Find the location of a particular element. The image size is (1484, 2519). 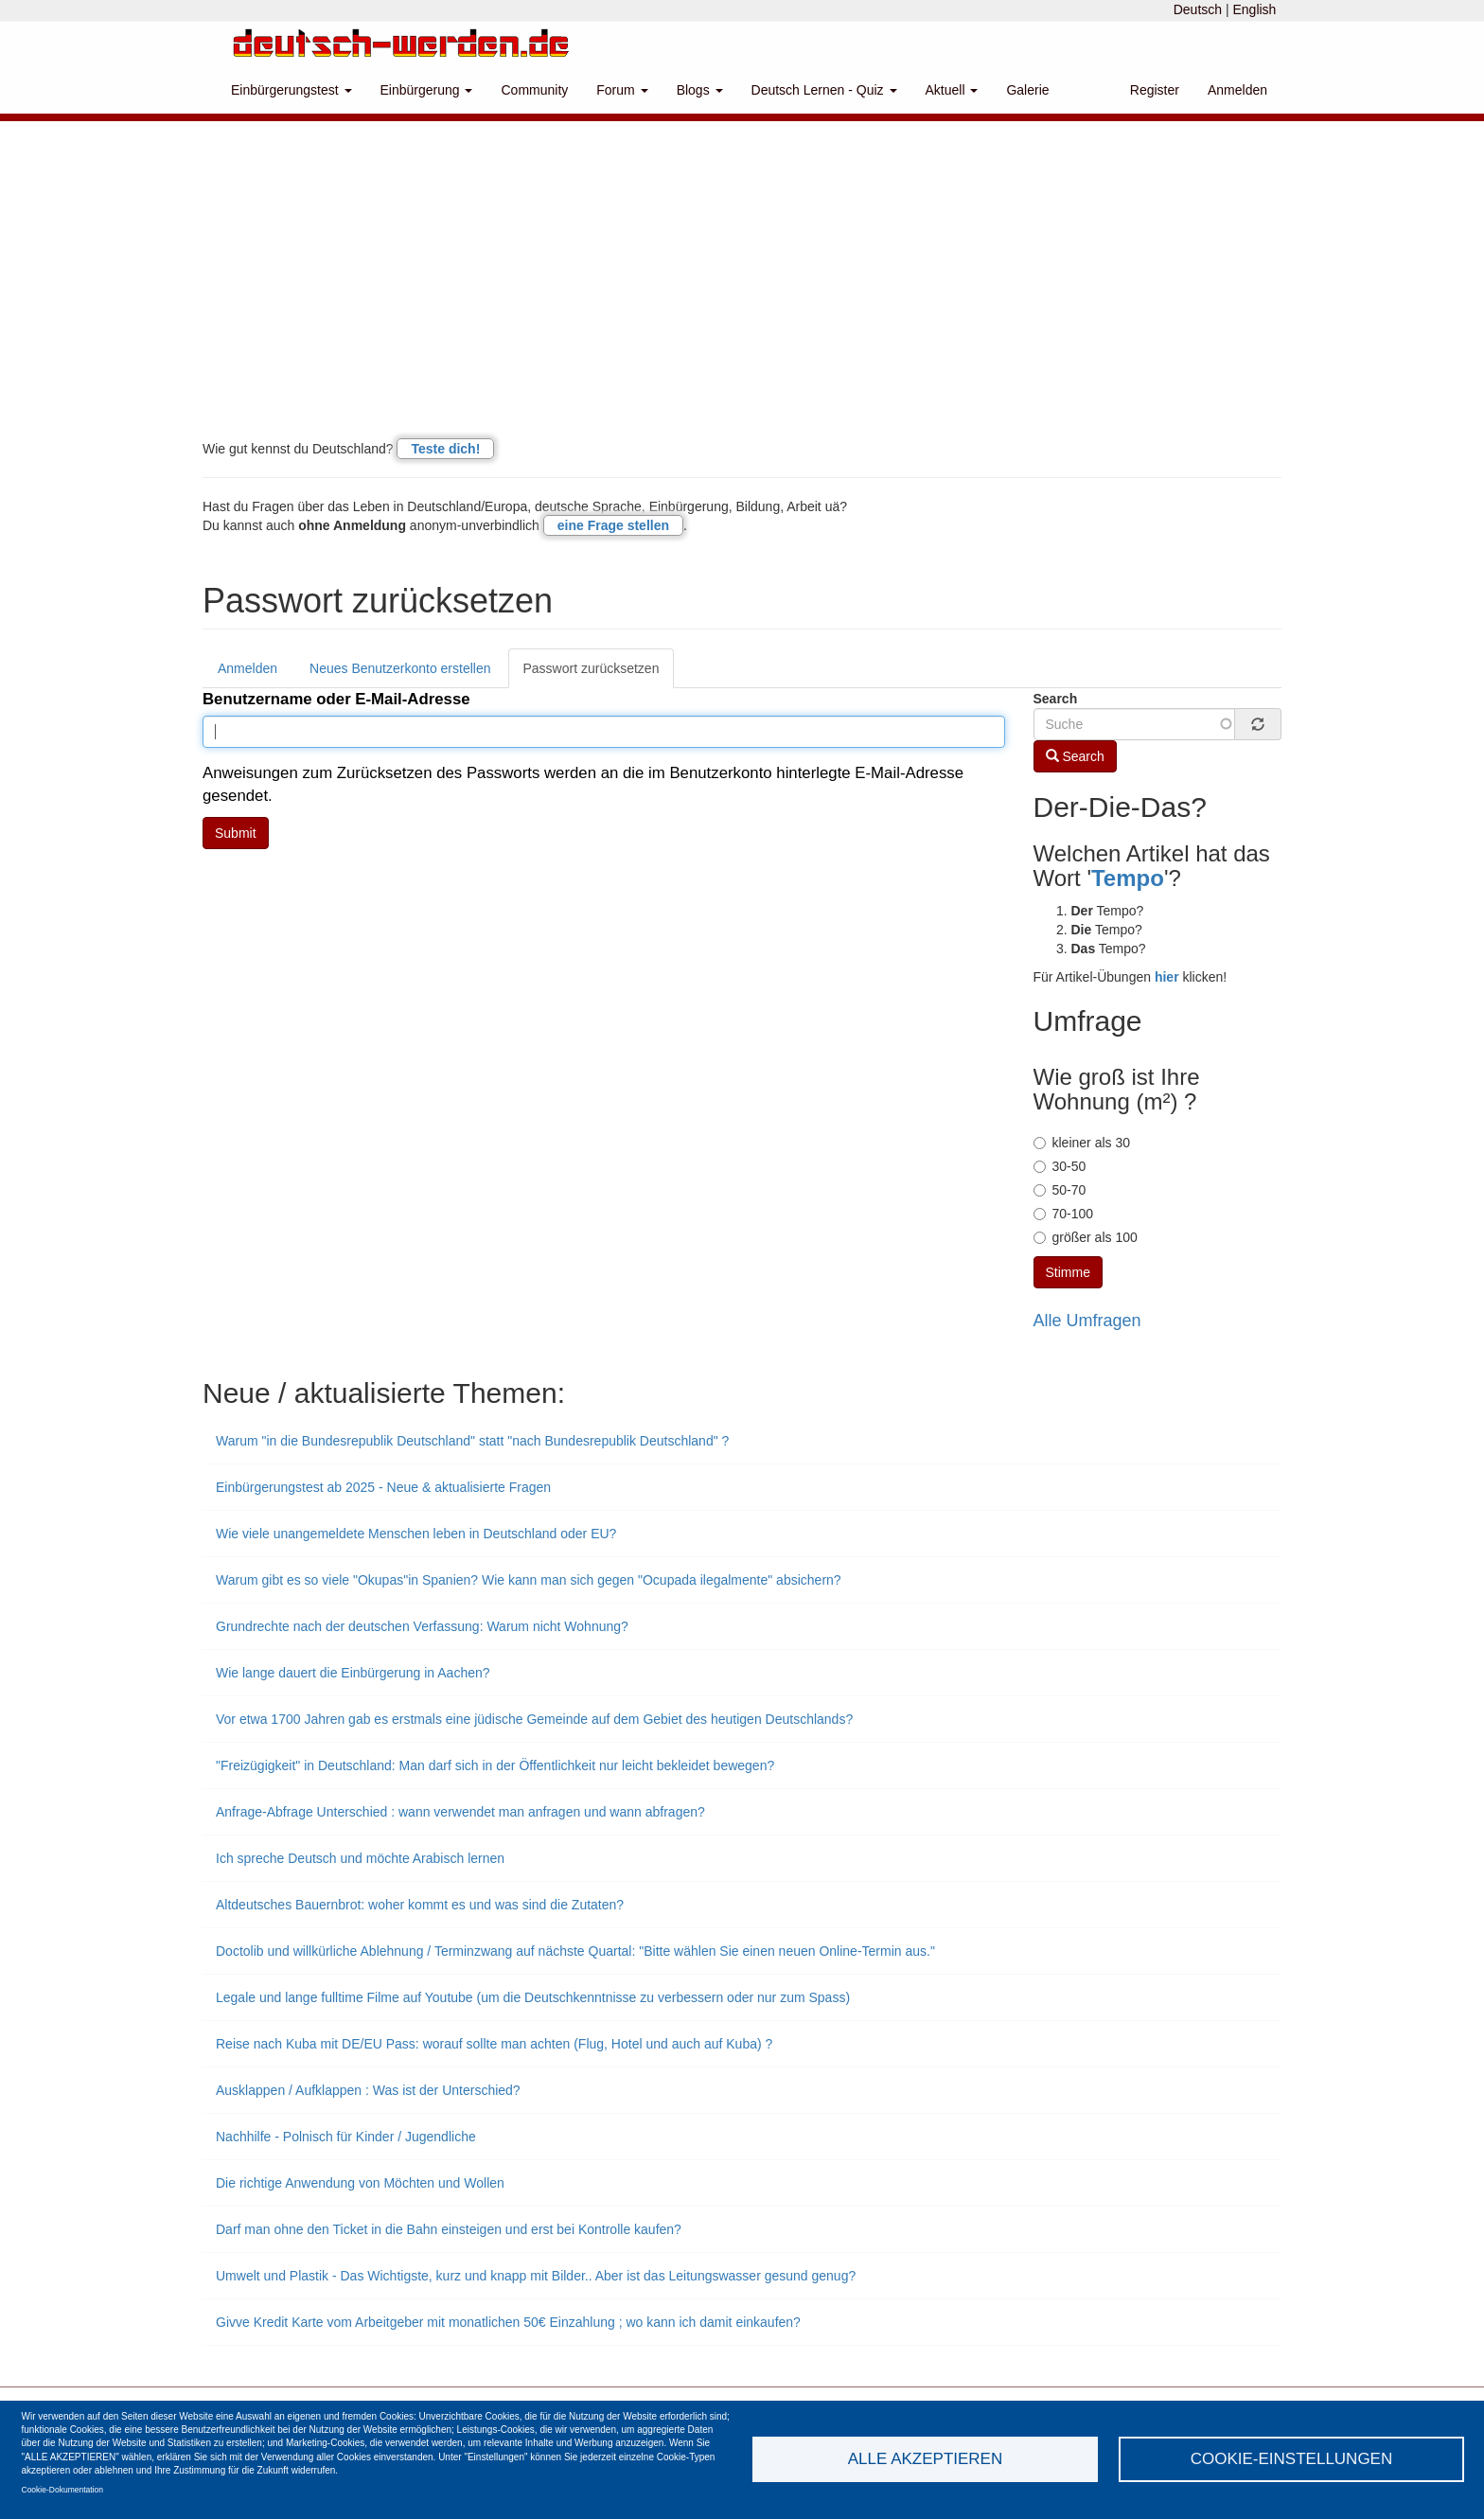

Wie viele unangemeldete Menschen leben in Deutschland oder EU? is located at coordinates (416, 1533).